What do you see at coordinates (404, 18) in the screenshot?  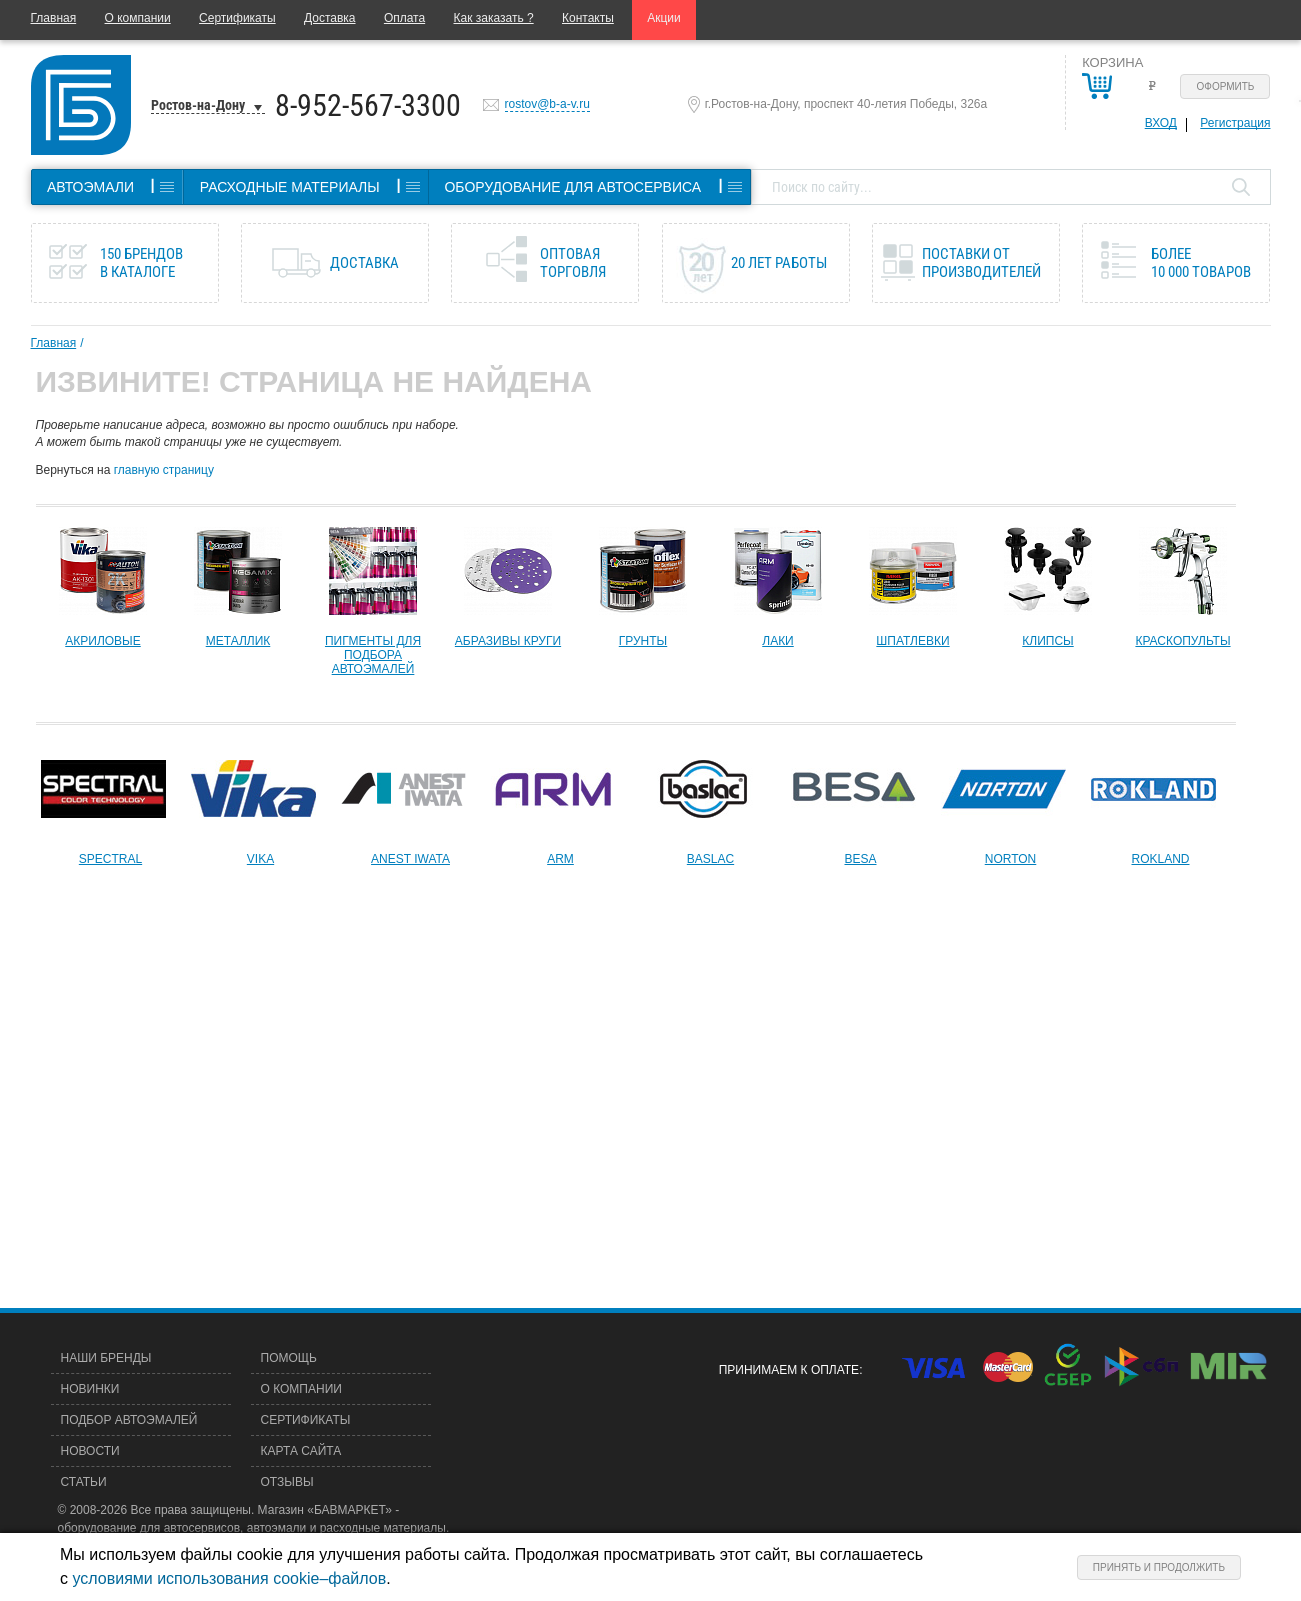 I see `Оплата` at bounding box center [404, 18].